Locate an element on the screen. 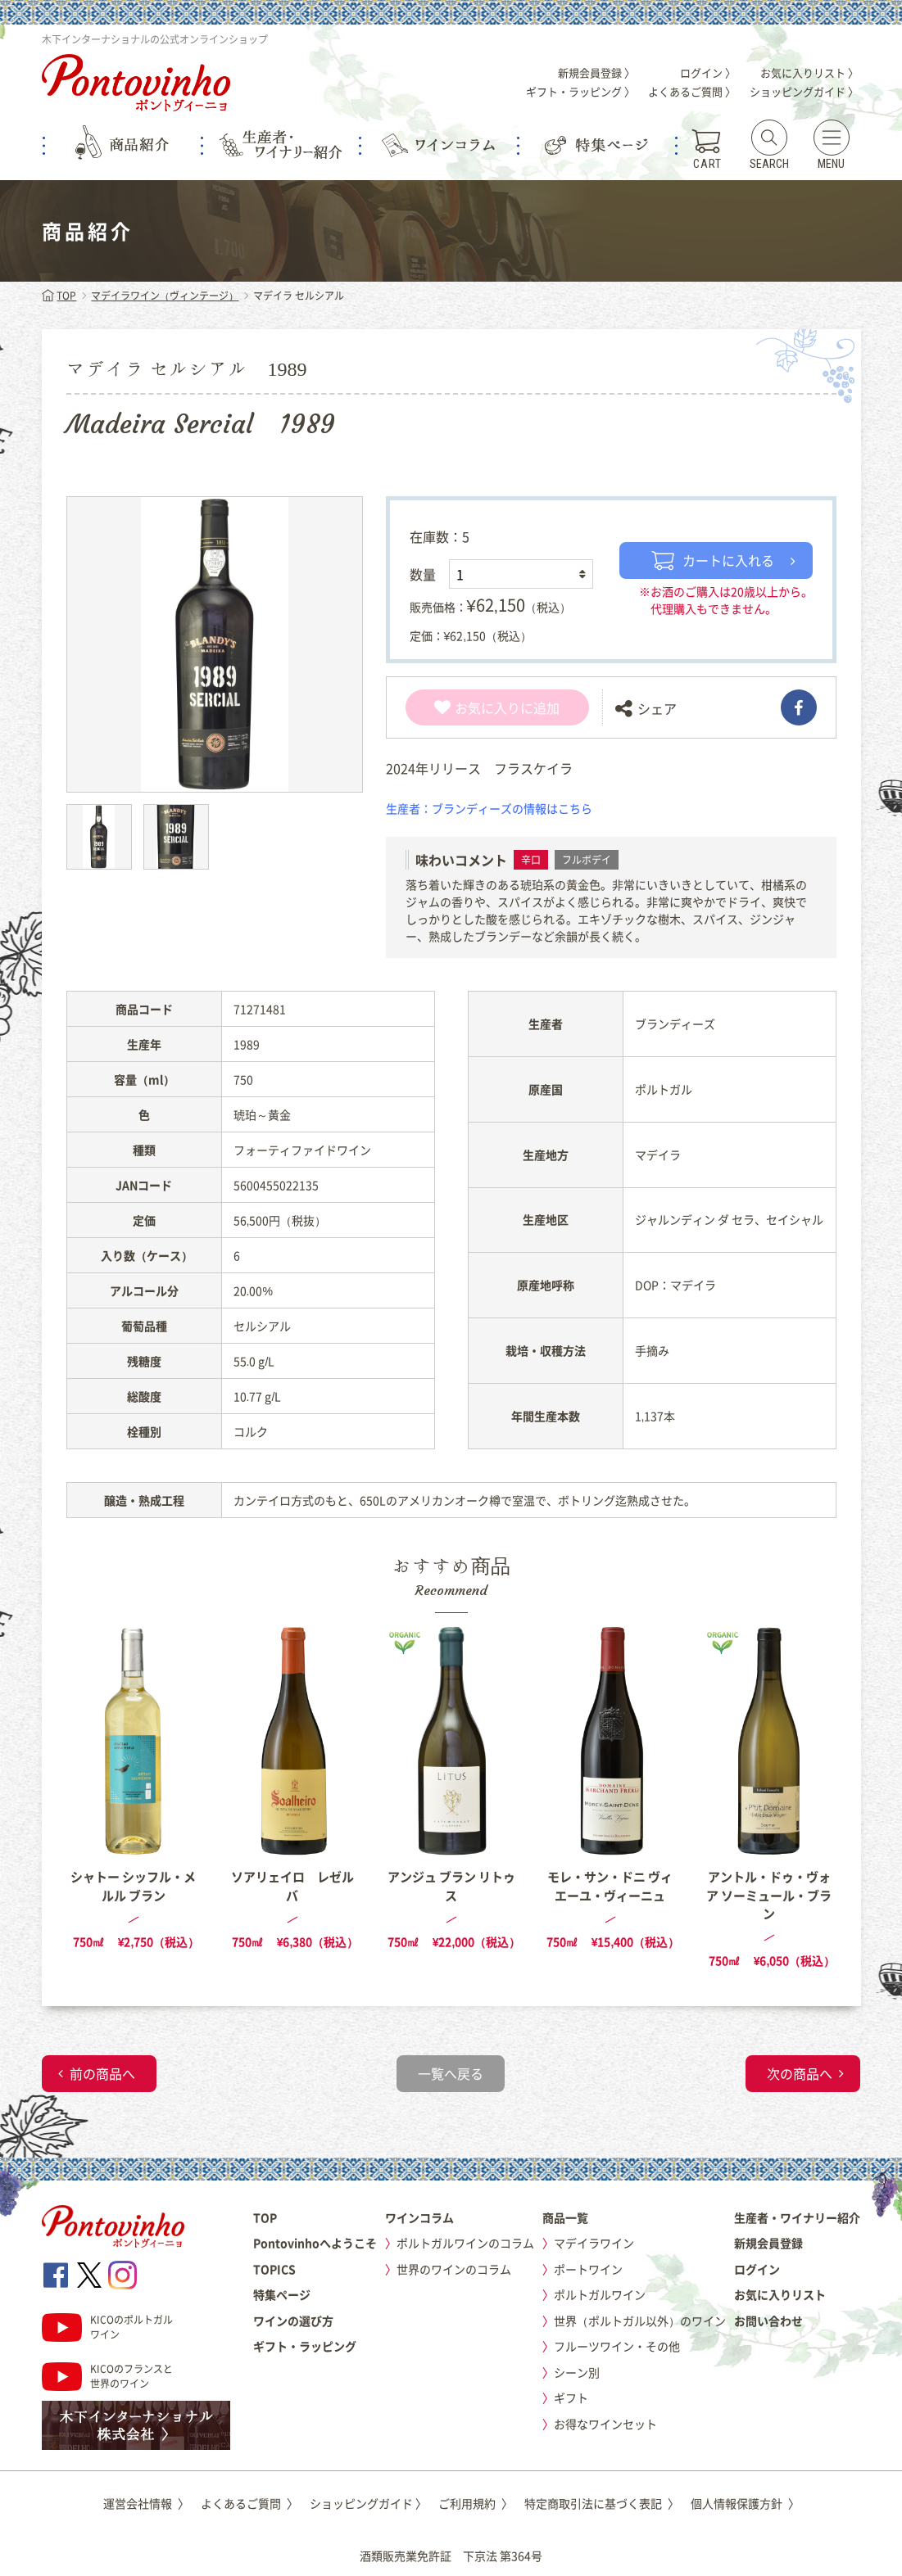 This screenshot has height=2576, width=902. よくあるご質問 is located at coordinates (249, 2503).